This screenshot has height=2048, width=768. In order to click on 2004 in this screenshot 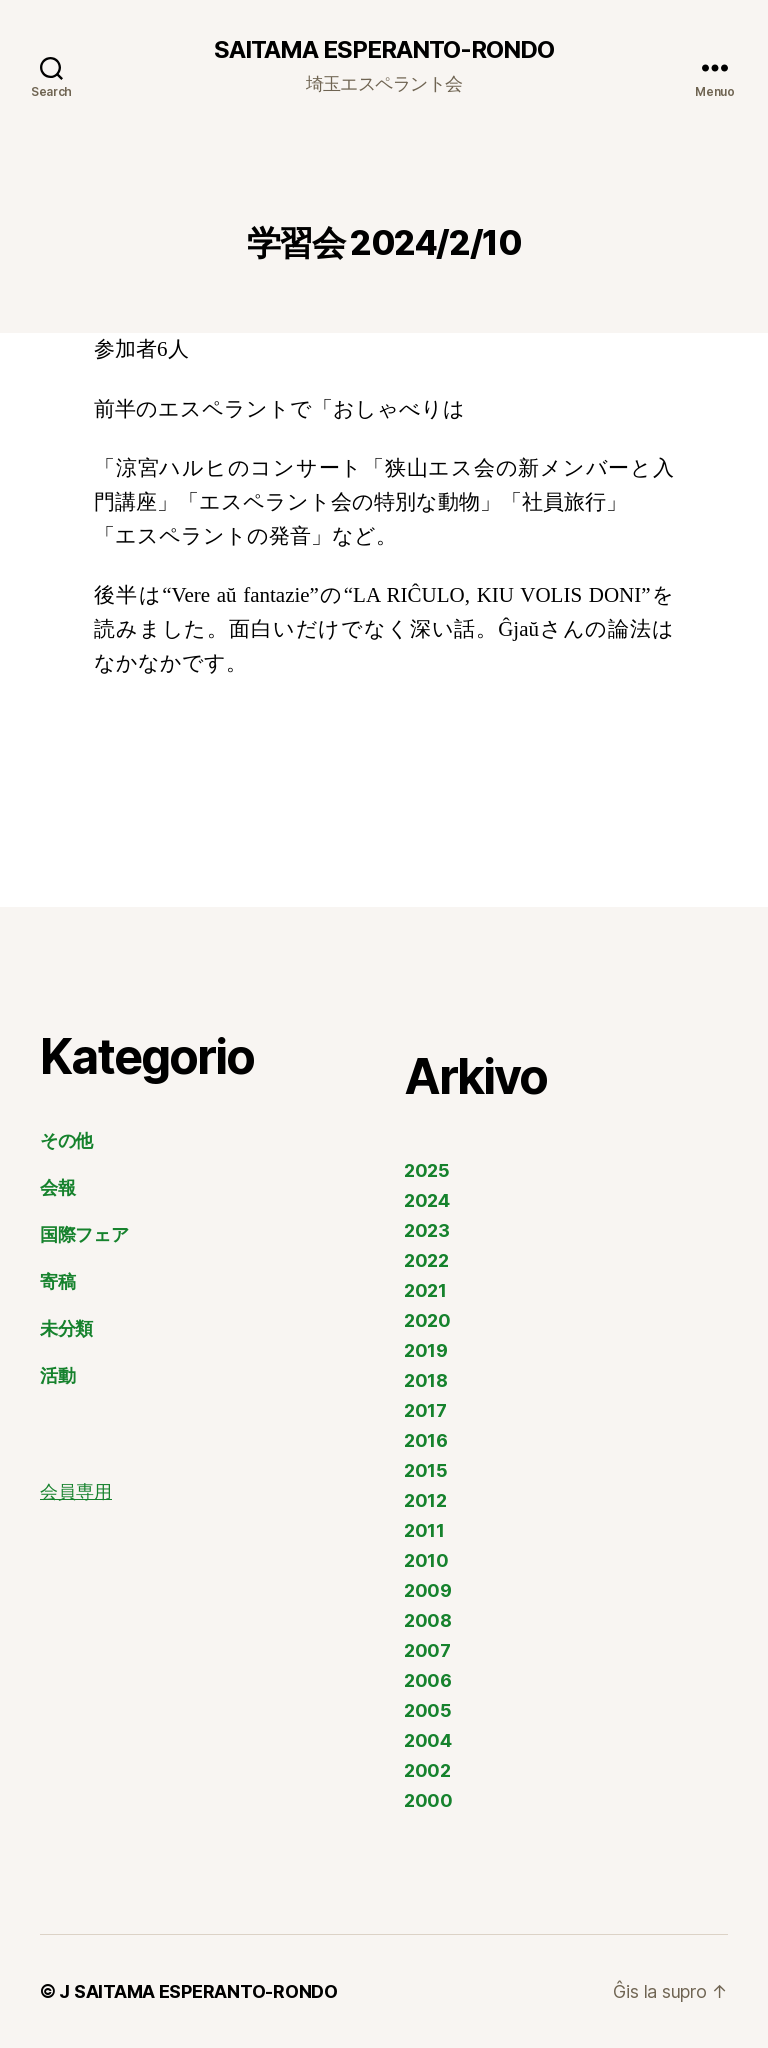, I will do `click(428, 1740)`.